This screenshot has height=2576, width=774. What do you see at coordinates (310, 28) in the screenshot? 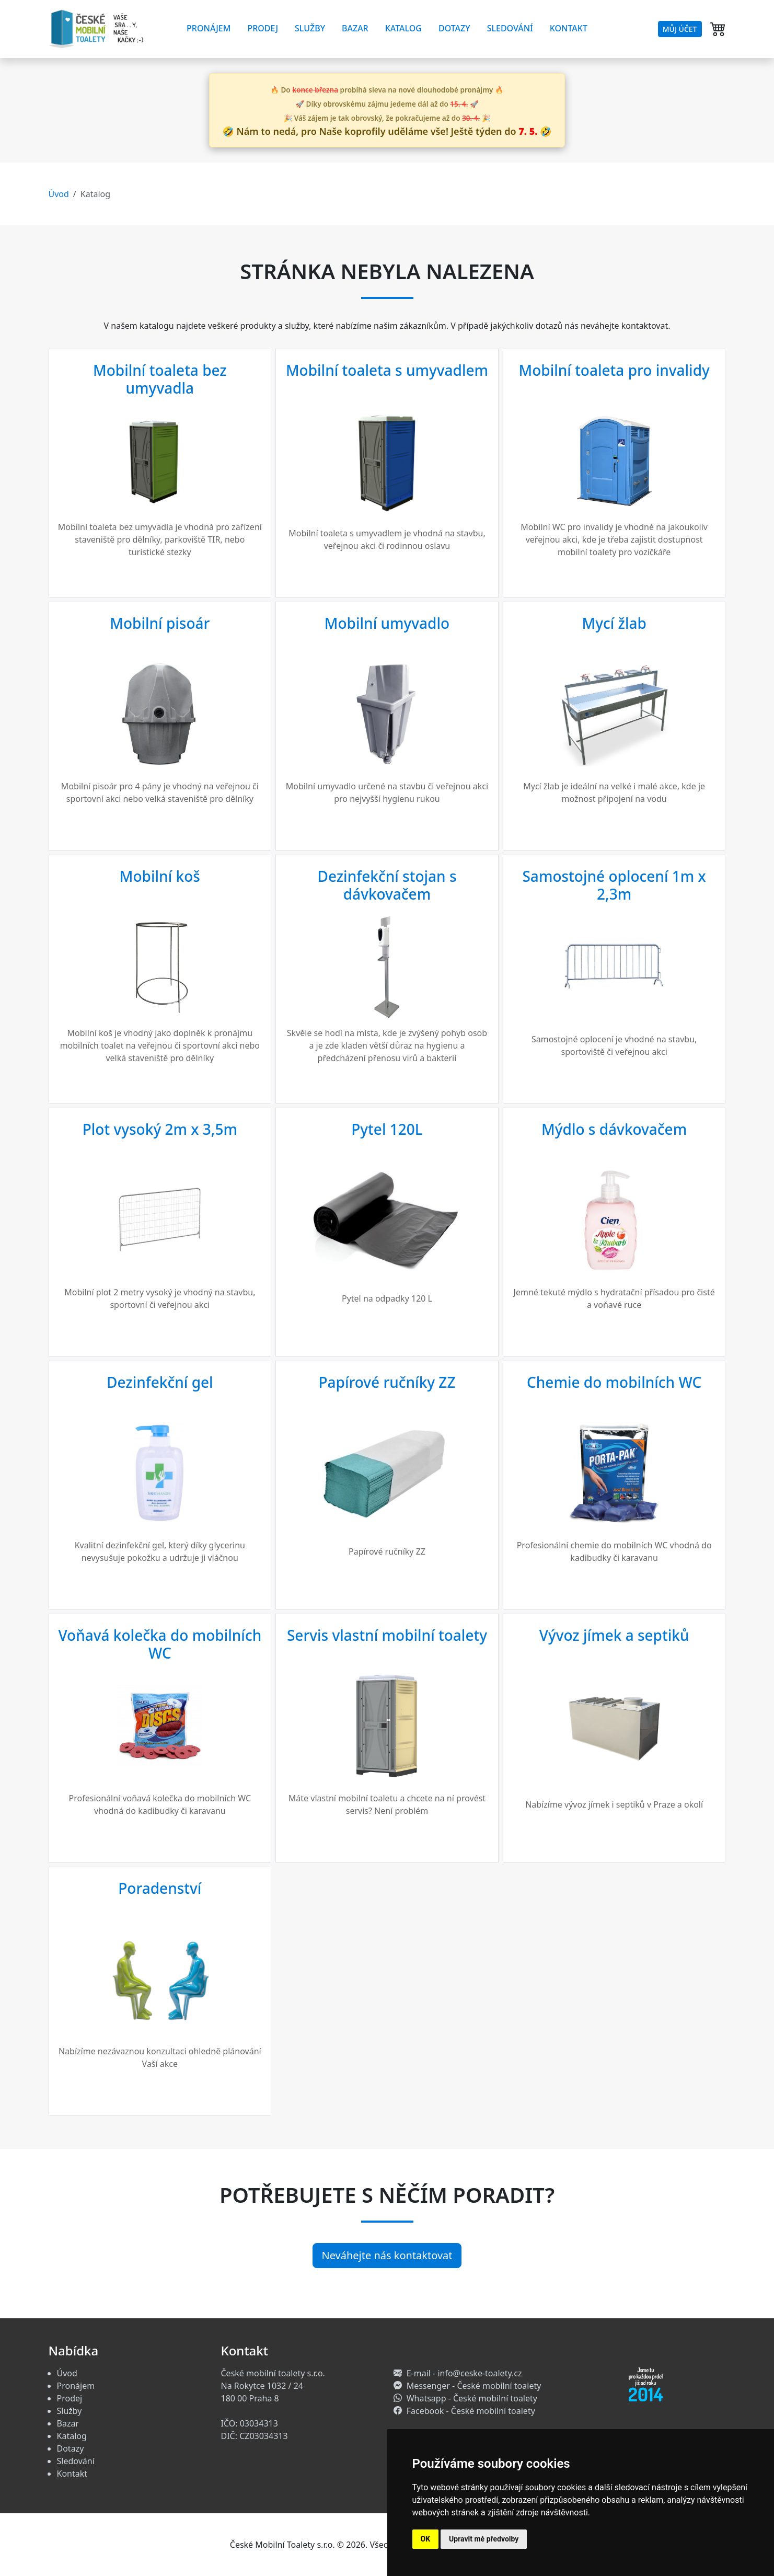
I see `Služby` at bounding box center [310, 28].